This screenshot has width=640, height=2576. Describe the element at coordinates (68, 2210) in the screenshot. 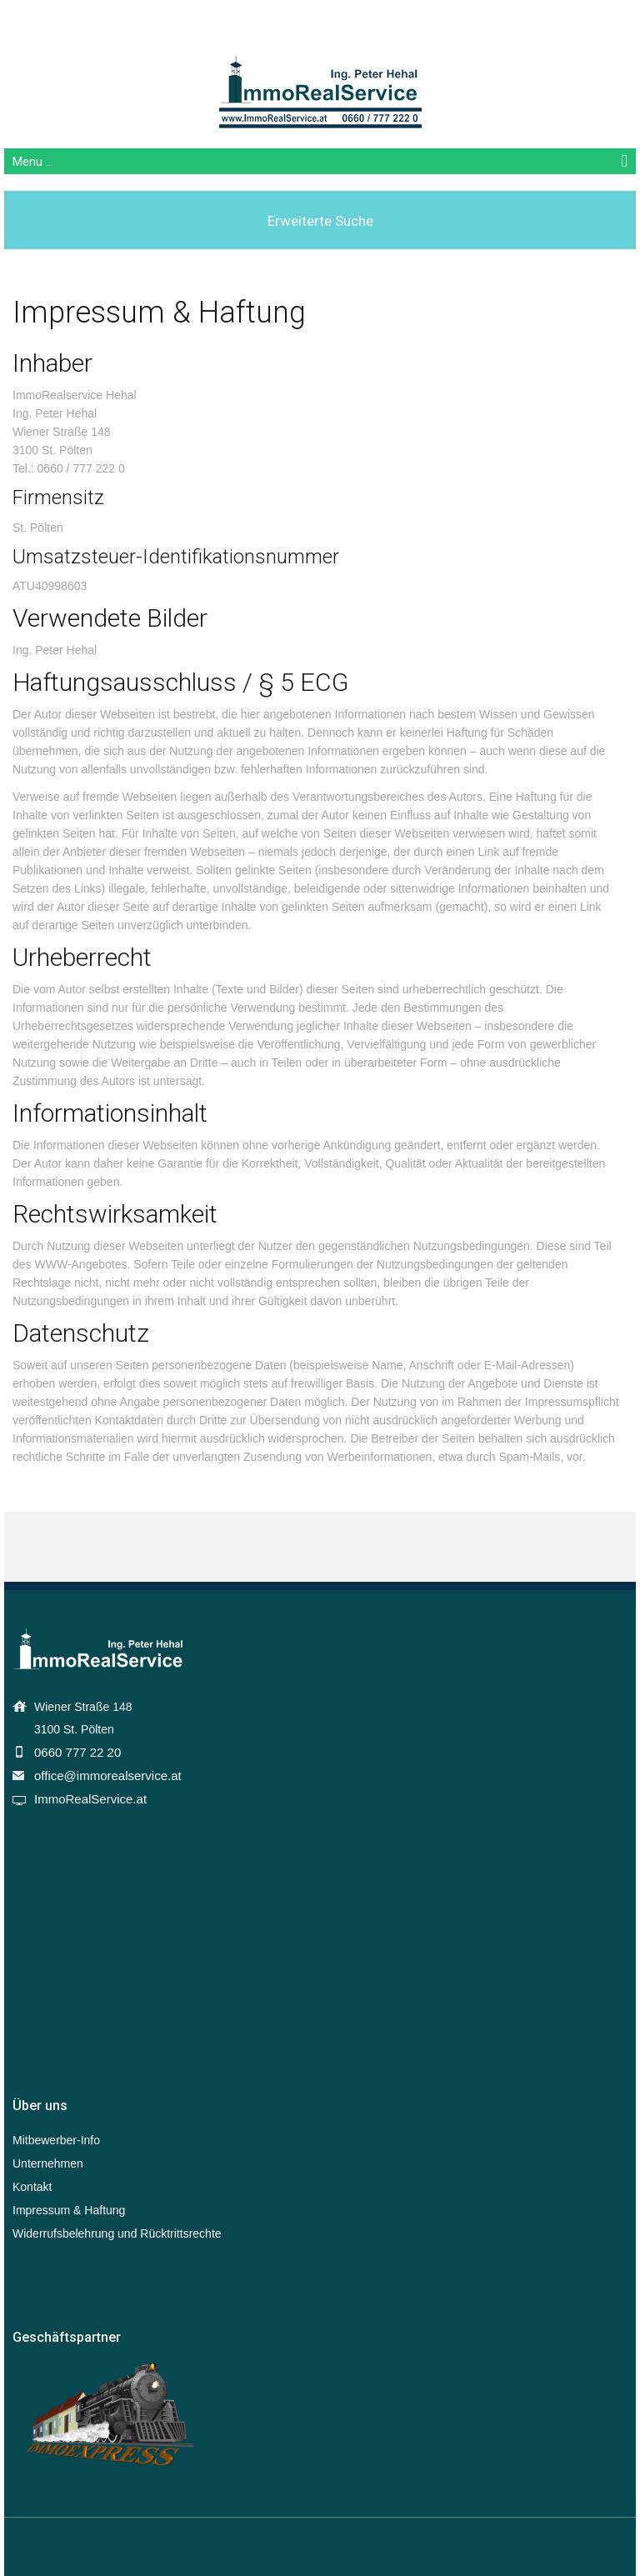

I see `Impressum & Haftung` at that location.